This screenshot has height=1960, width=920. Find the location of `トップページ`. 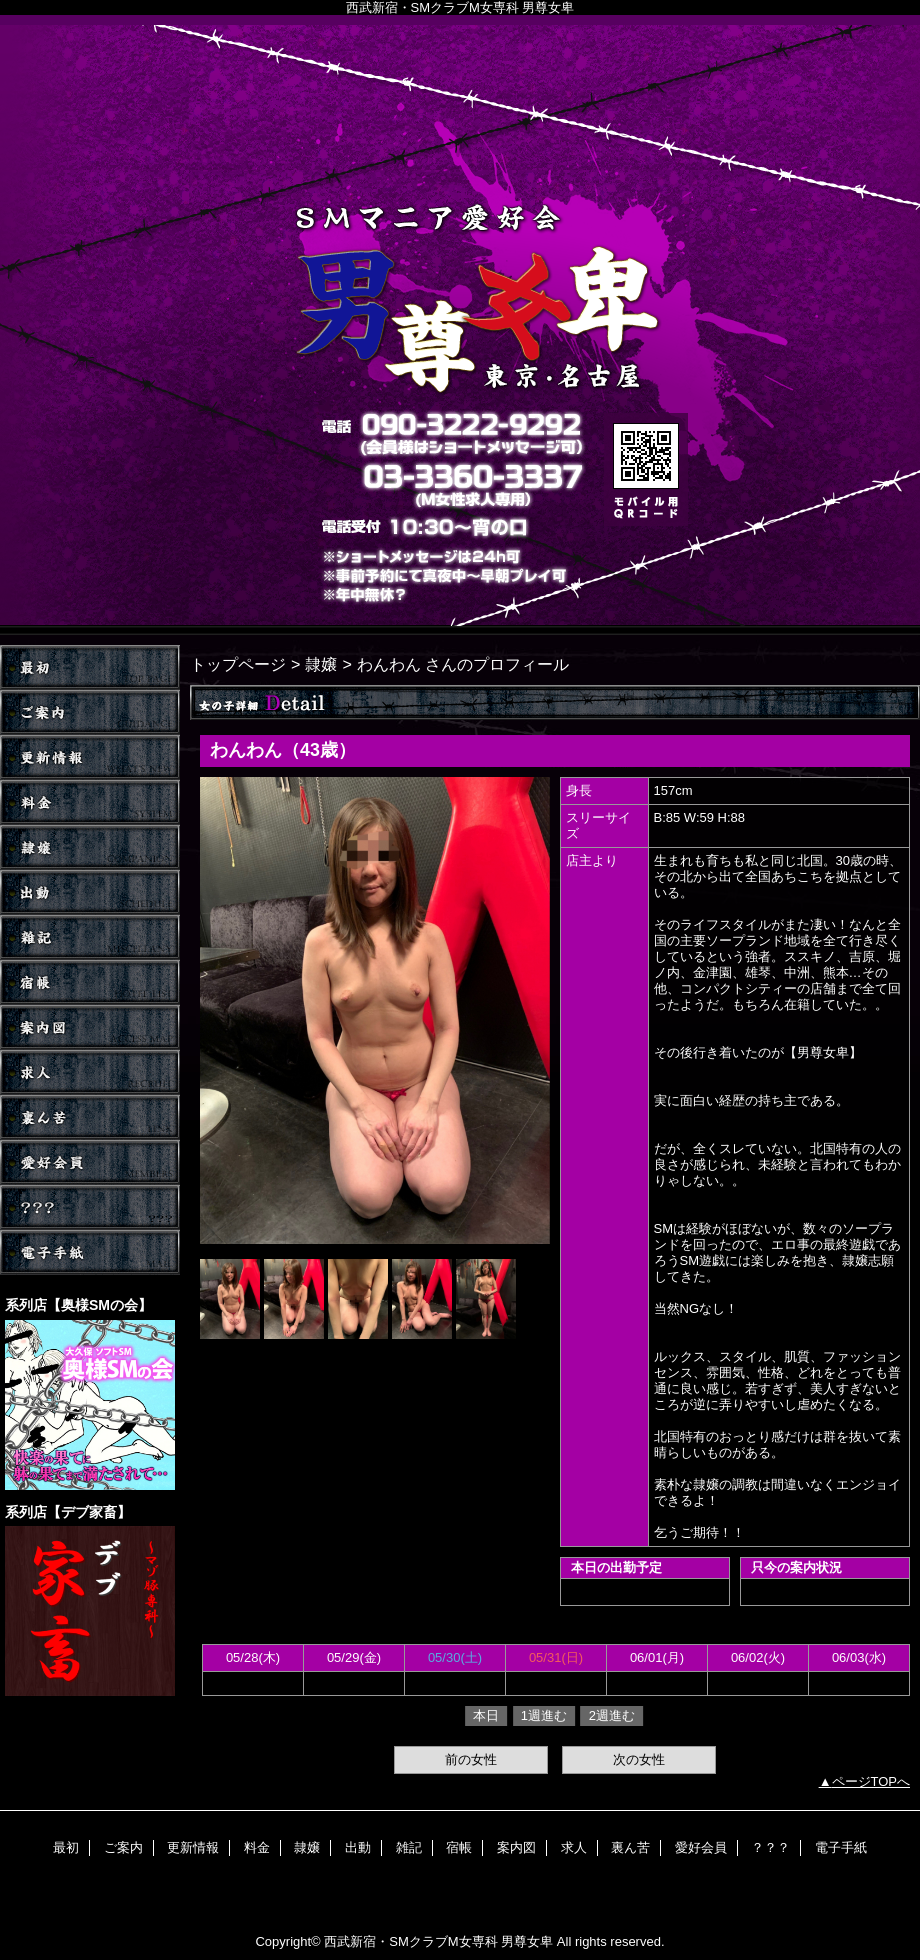

トップページ is located at coordinates (238, 664).